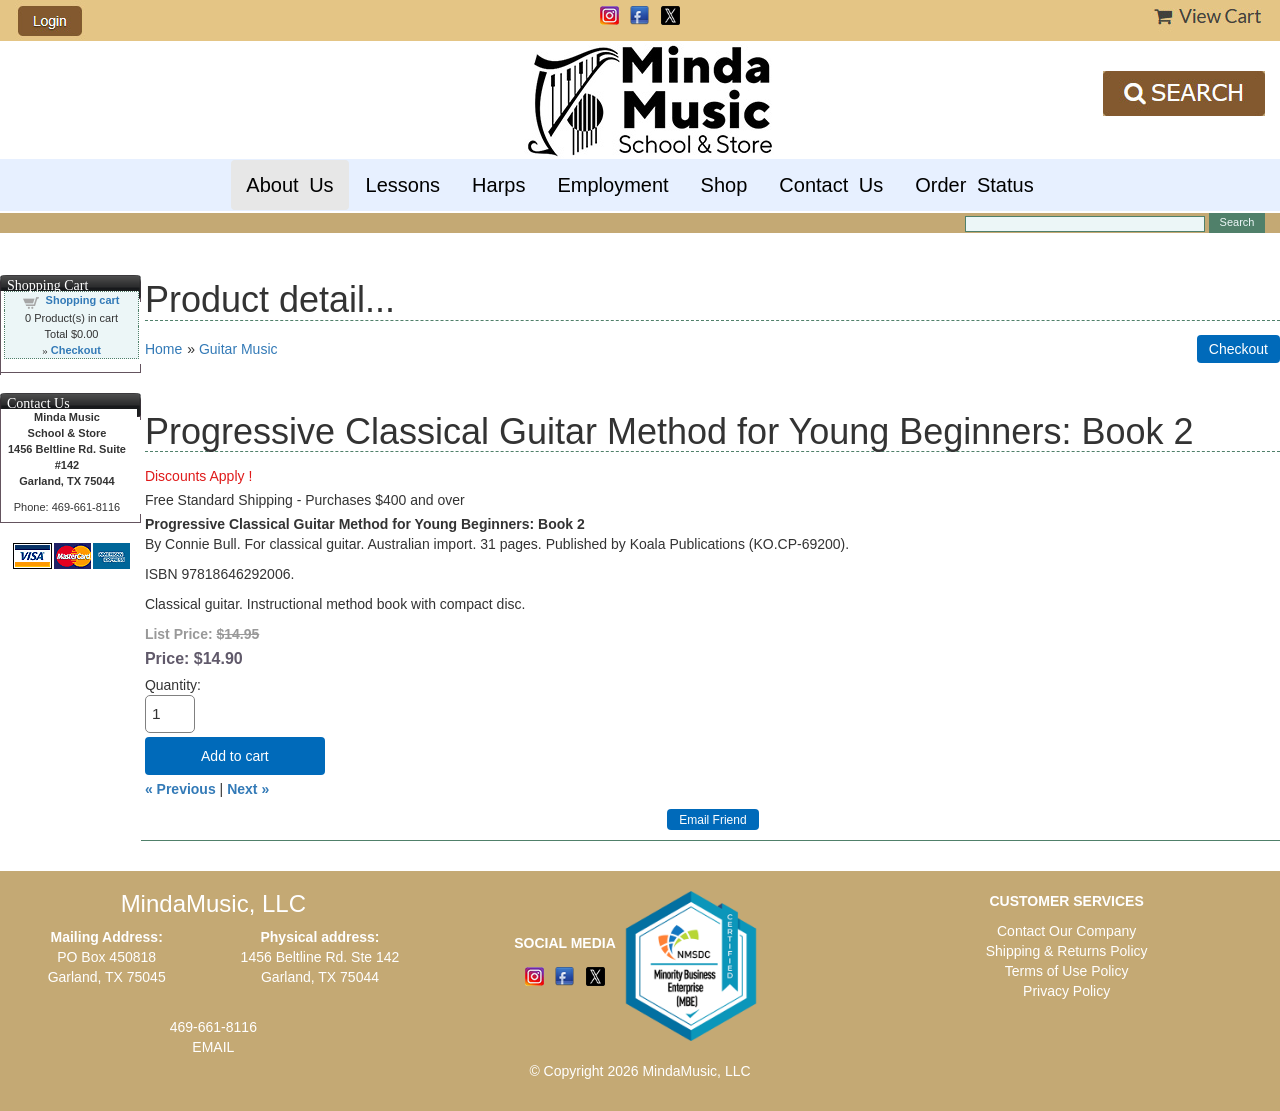 The width and height of the screenshot is (1280, 1111). What do you see at coordinates (1066, 991) in the screenshot?
I see `Privacy Policy` at bounding box center [1066, 991].